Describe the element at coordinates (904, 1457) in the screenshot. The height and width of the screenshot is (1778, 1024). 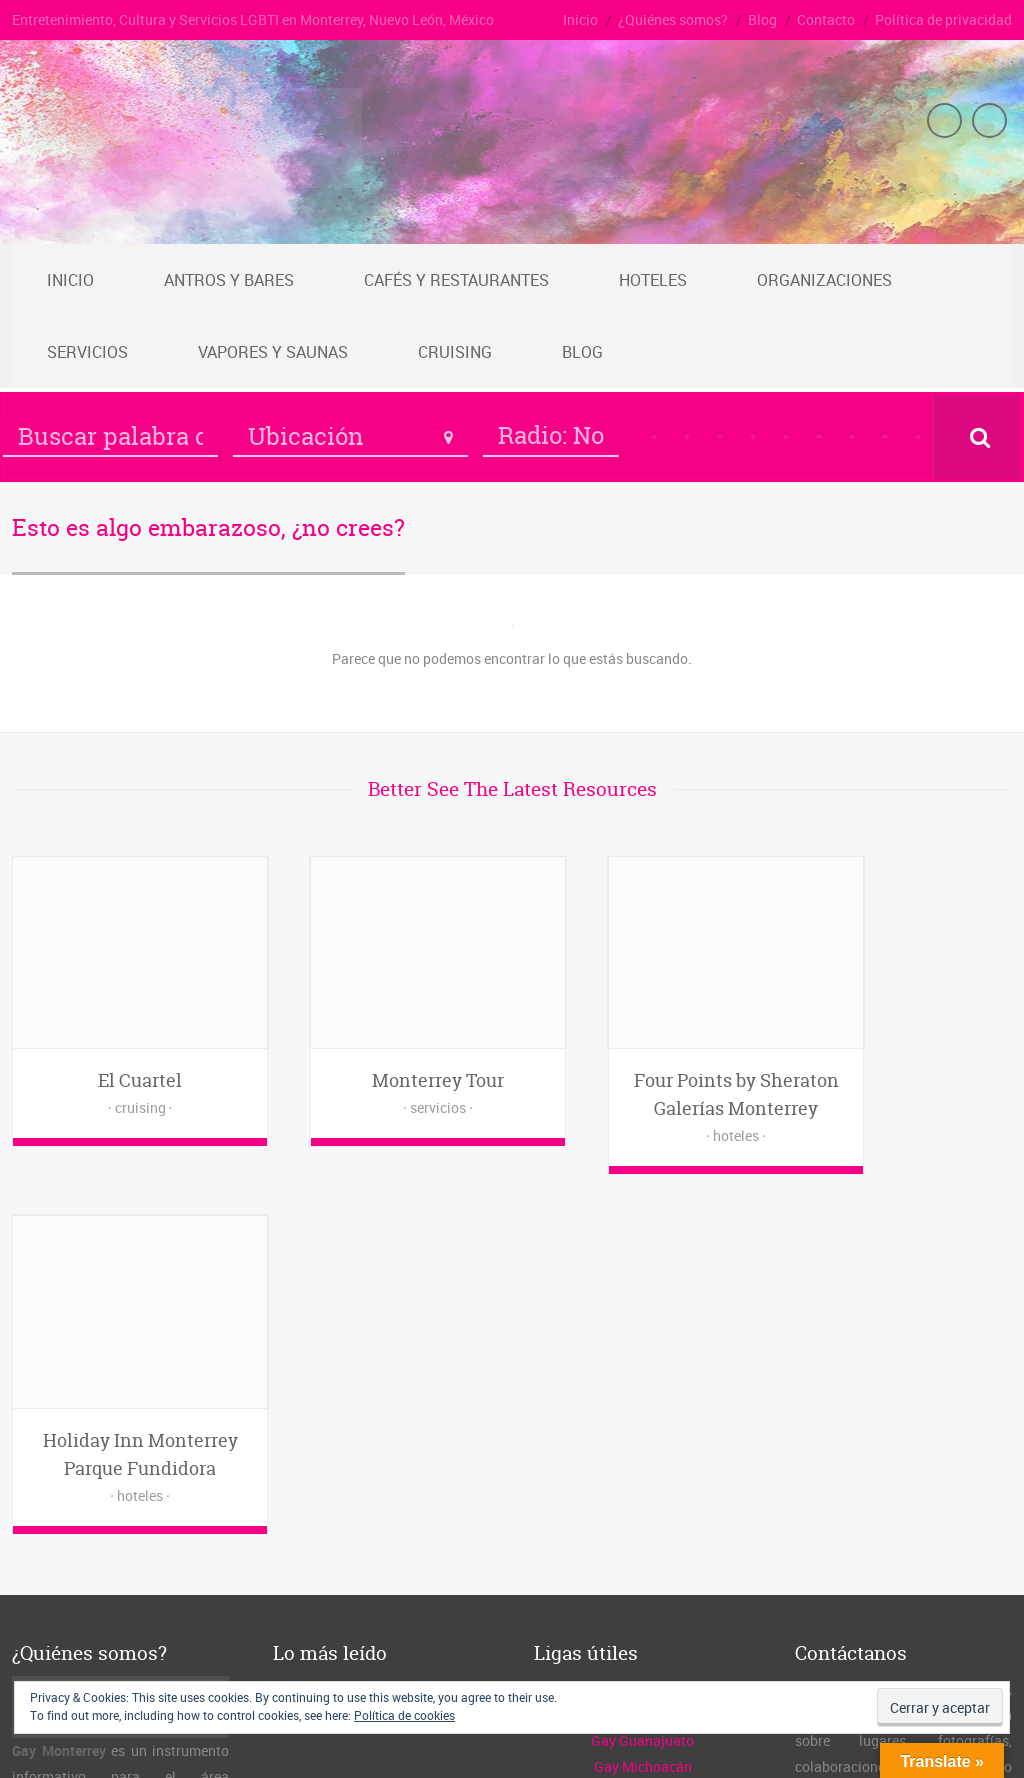
I see `admin@gaymty.mx` at that location.